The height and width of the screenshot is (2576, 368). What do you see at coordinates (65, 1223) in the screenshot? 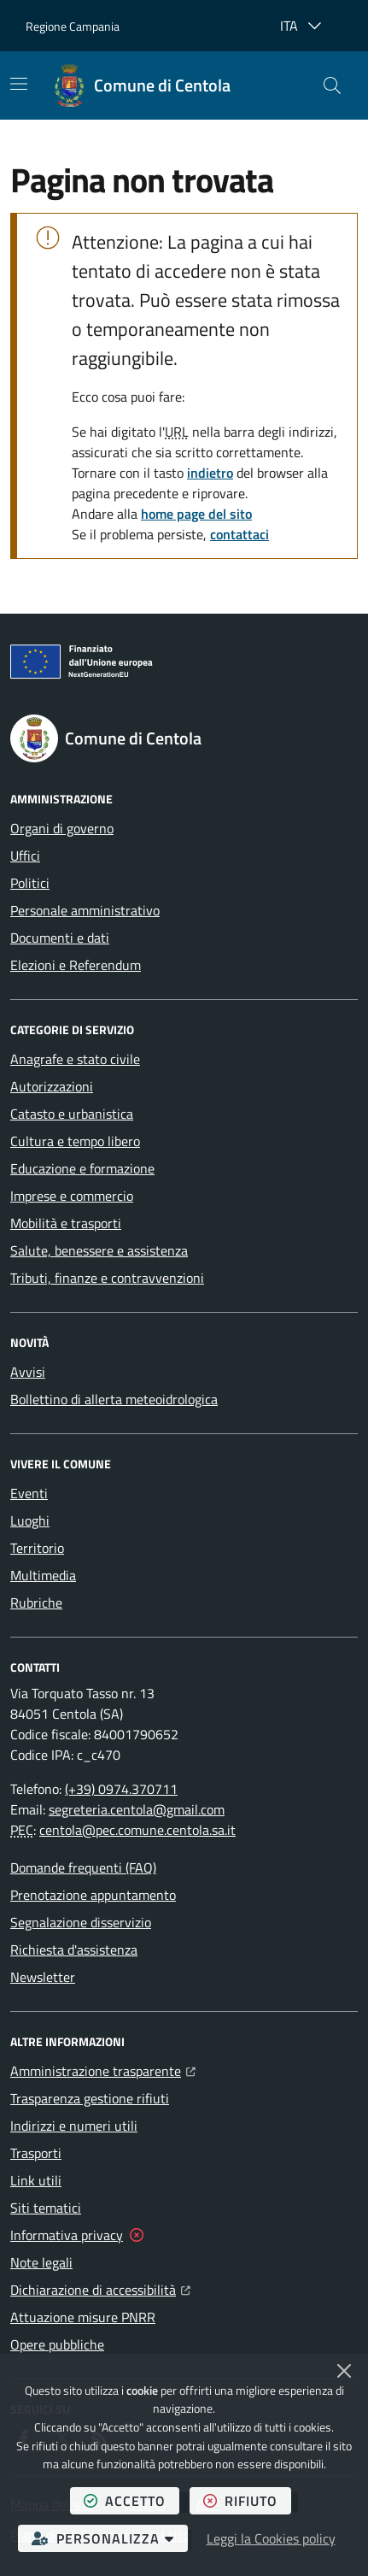
I see `Mobilità e trasporti` at bounding box center [65, 1223].